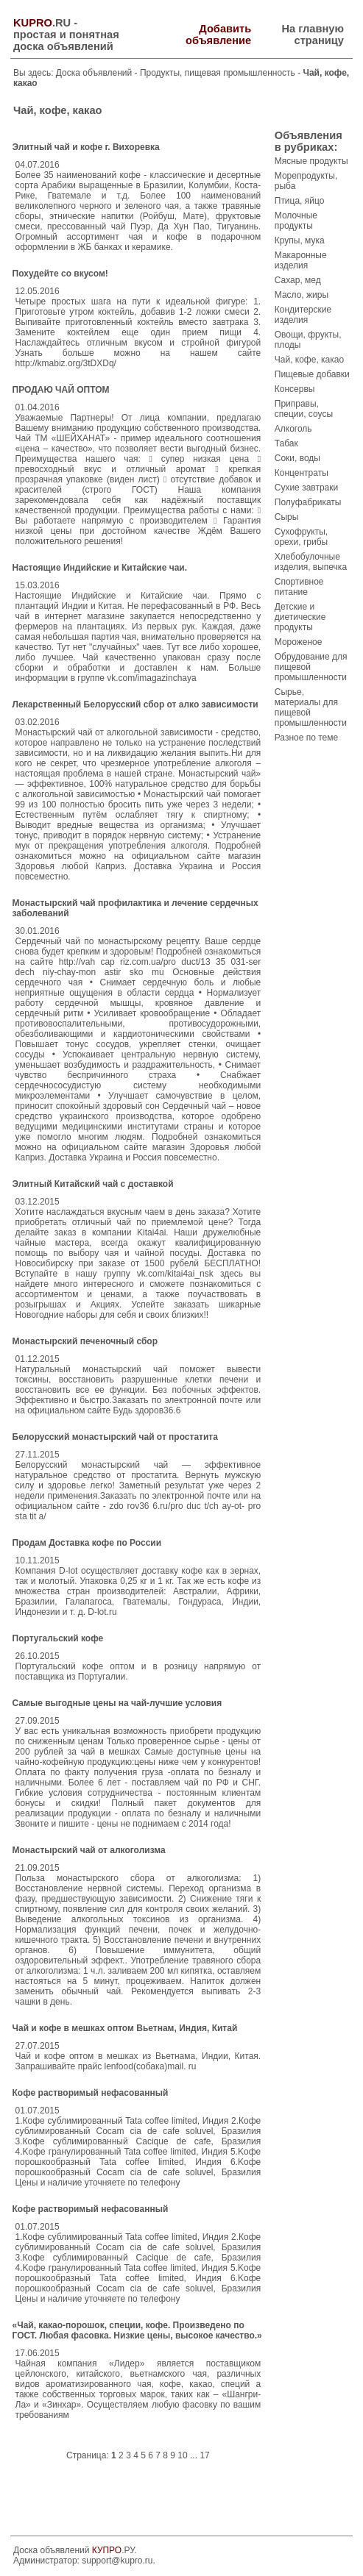 The width and height of the screenshot is (363, 2576). I want to click on Сыры, so click(287, 517).